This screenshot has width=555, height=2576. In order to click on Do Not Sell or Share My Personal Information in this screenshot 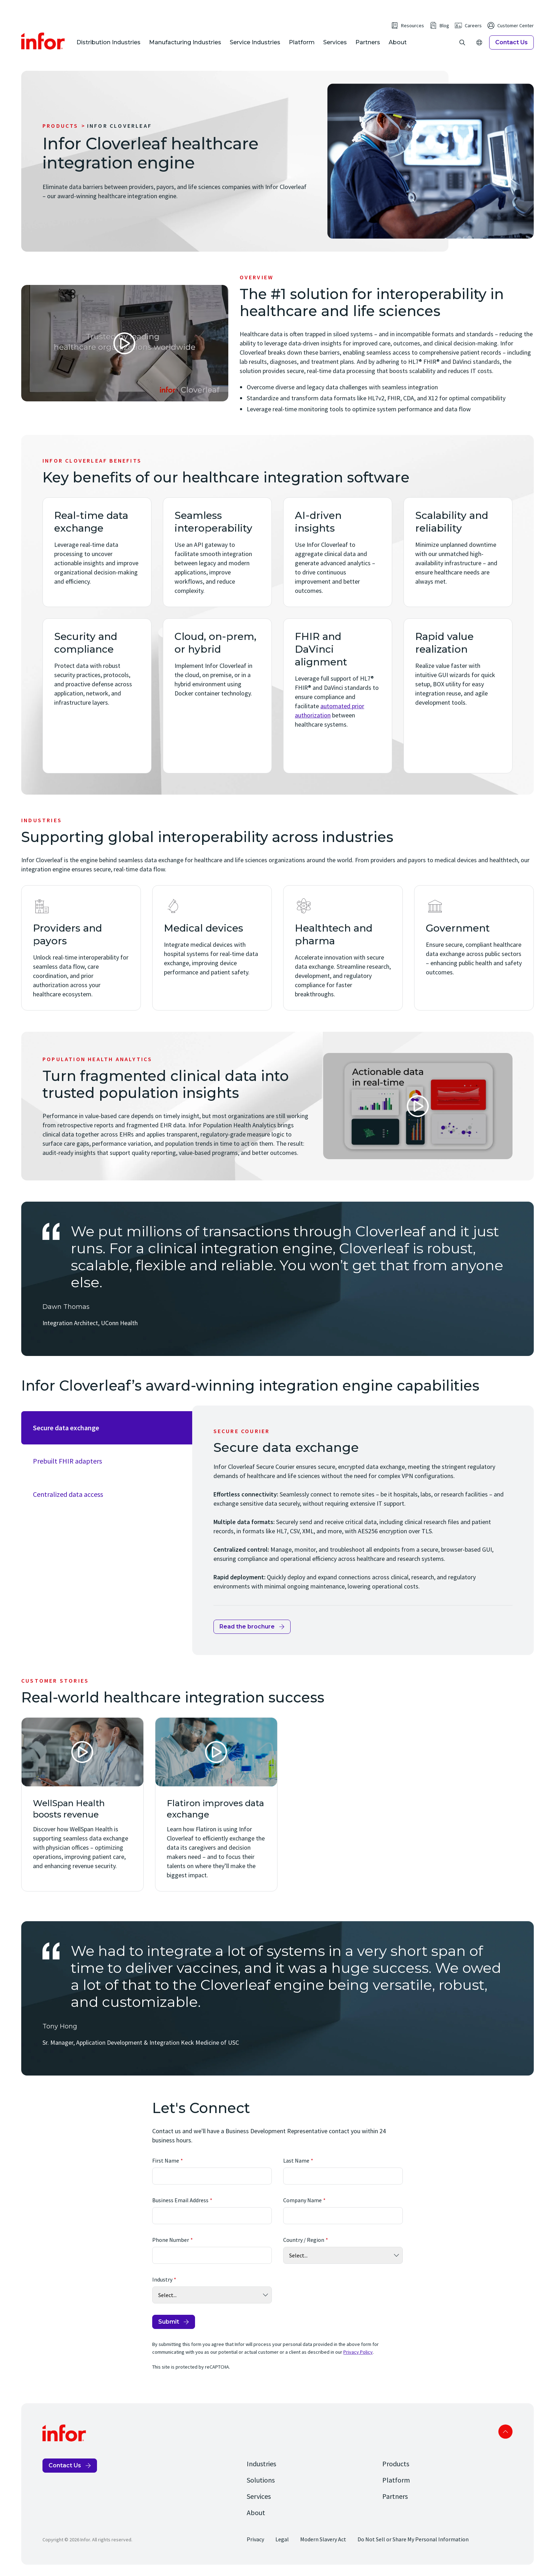, I will do `click(413, 2539)`.